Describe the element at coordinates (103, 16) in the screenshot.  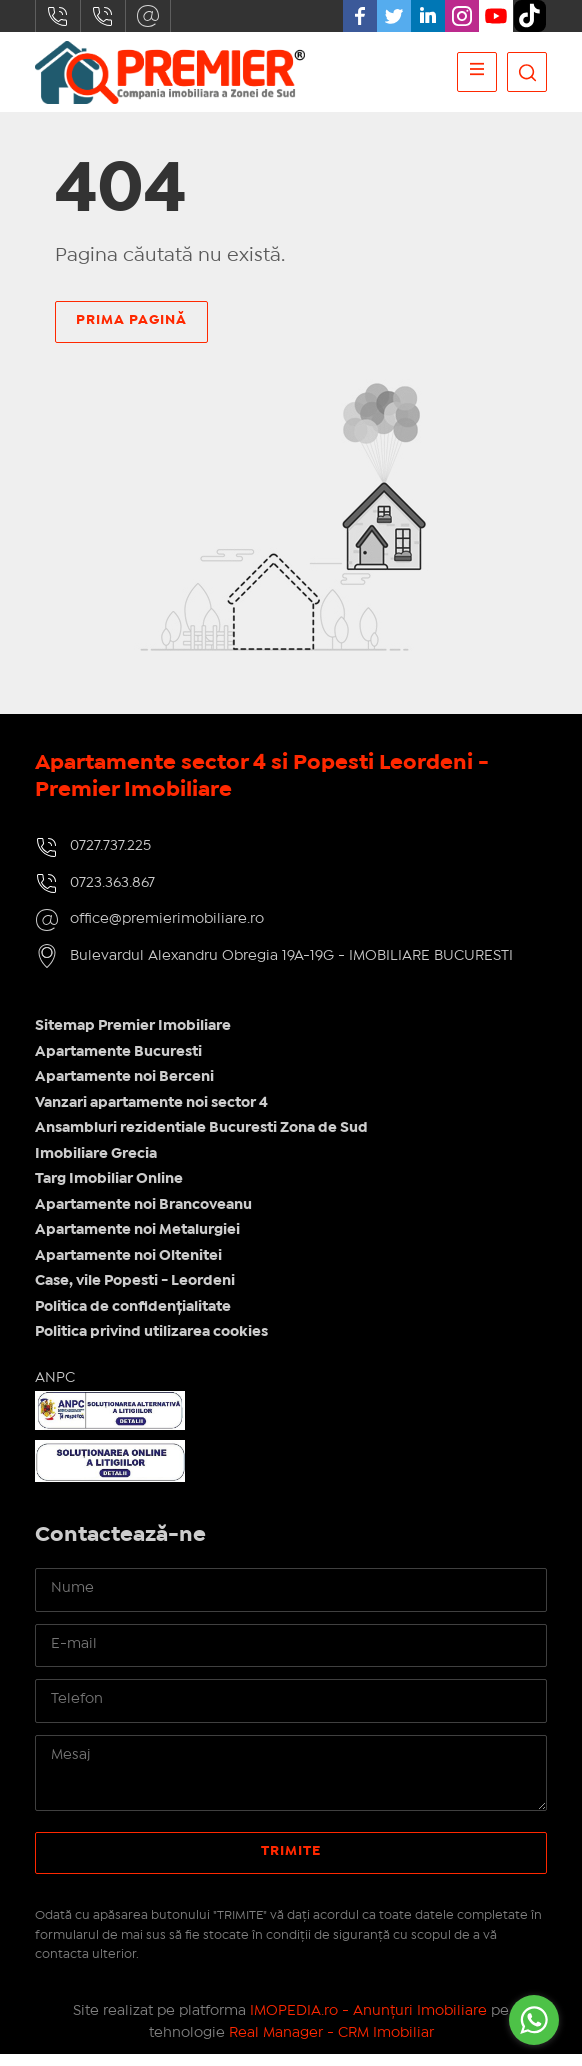
I see `0723.363.867` at that location.